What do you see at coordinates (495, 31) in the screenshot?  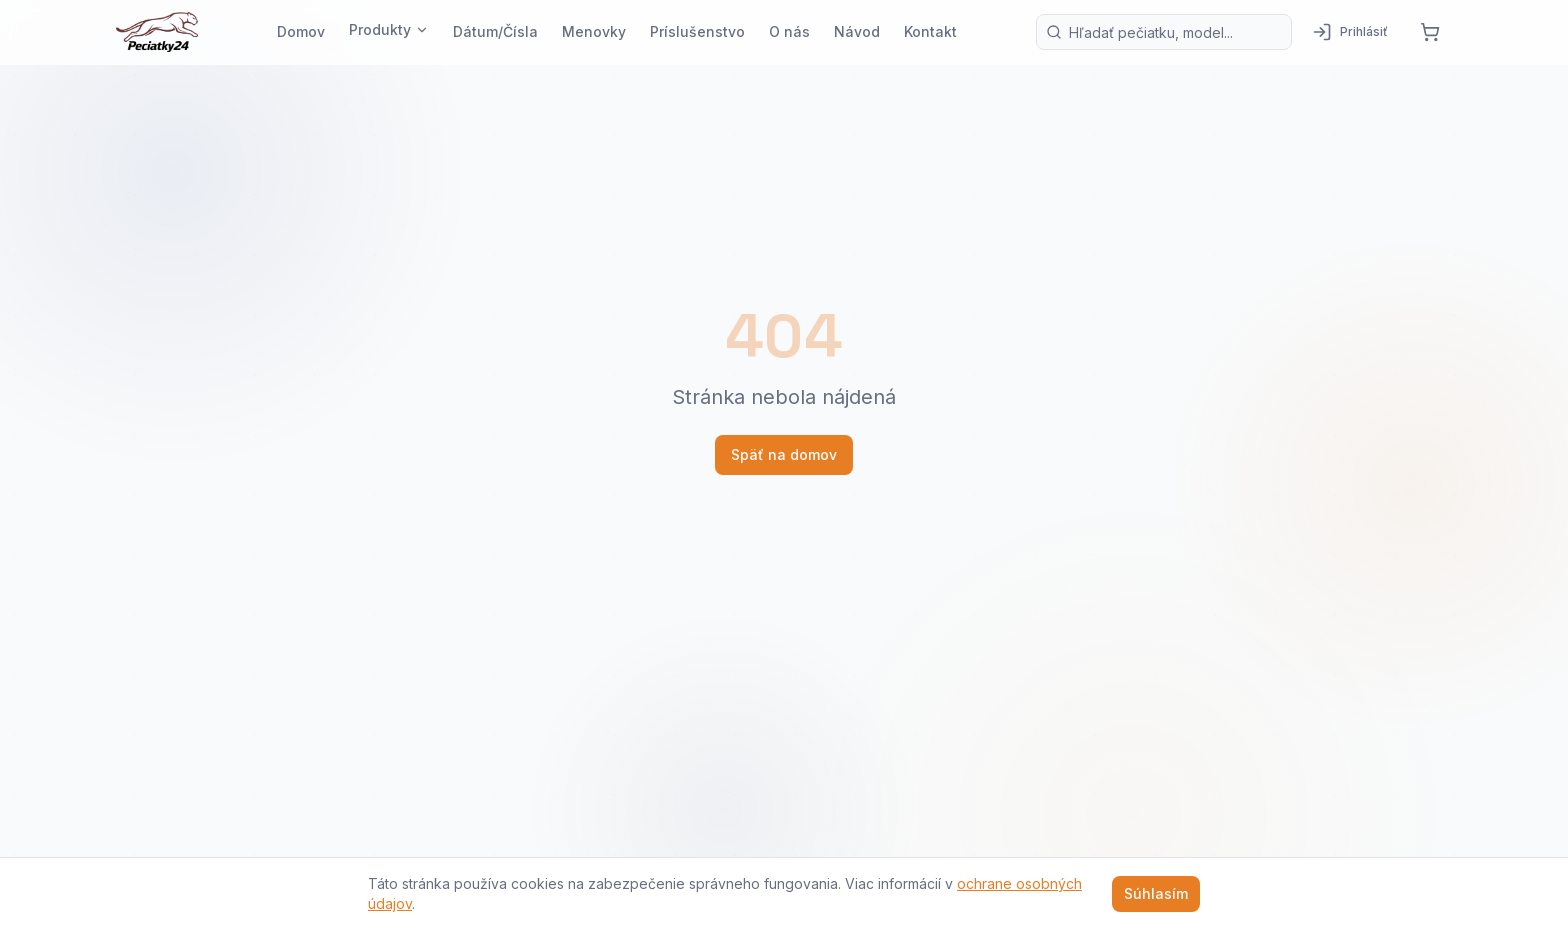 I see `Dátum/Čísla` at bounding box center [495, 31].